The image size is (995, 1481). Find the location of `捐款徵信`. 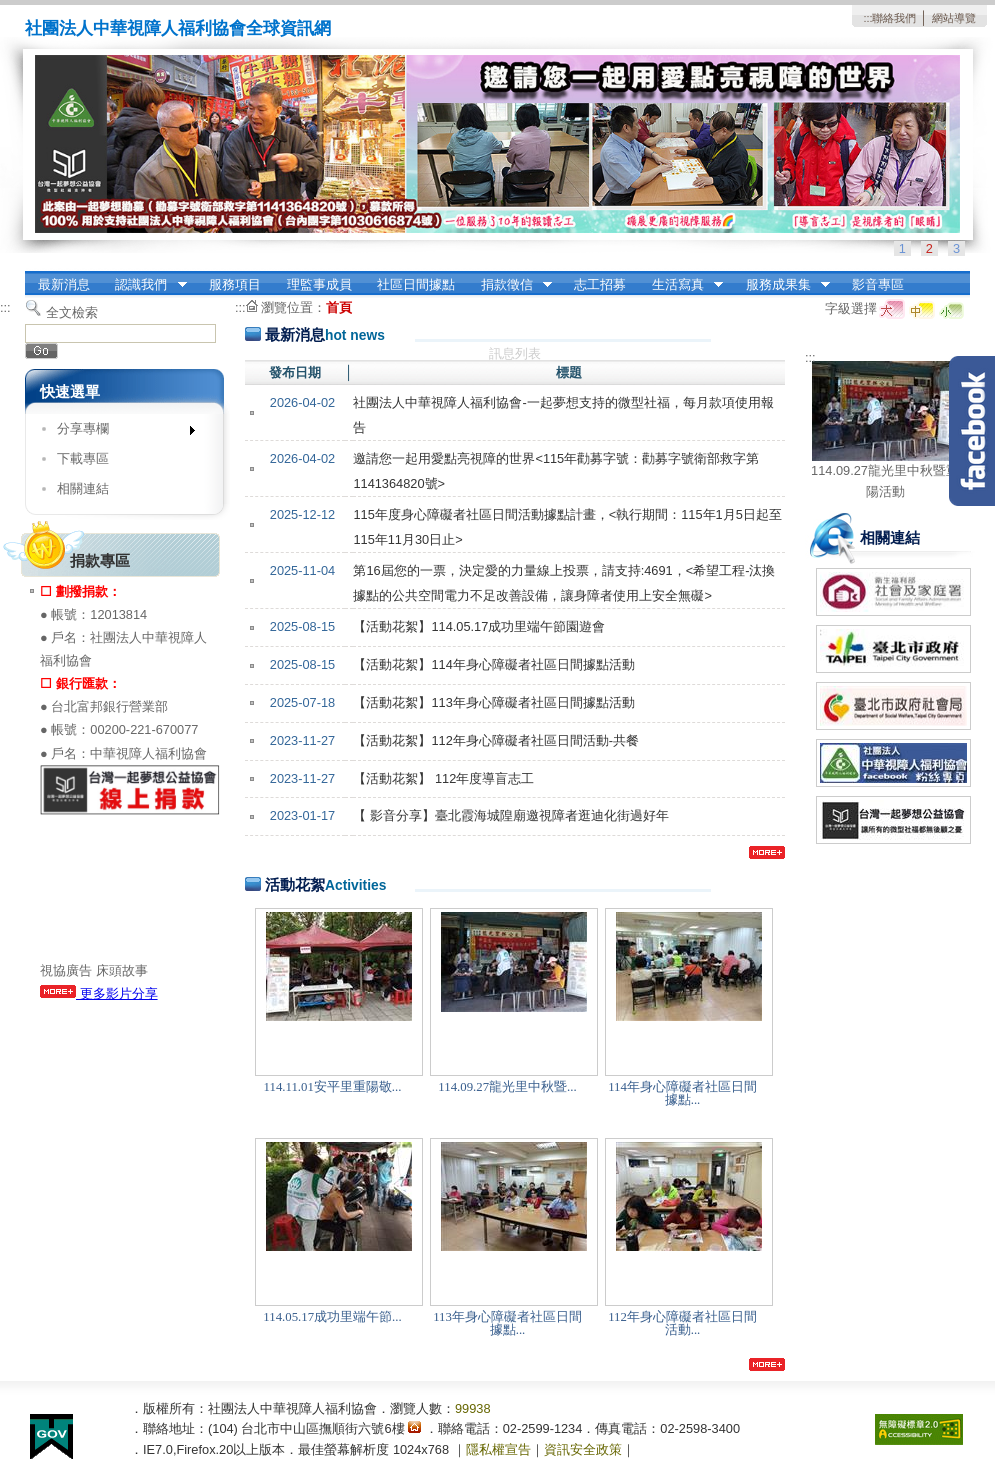

捐款徵信 is located at coordinates (510, 285).